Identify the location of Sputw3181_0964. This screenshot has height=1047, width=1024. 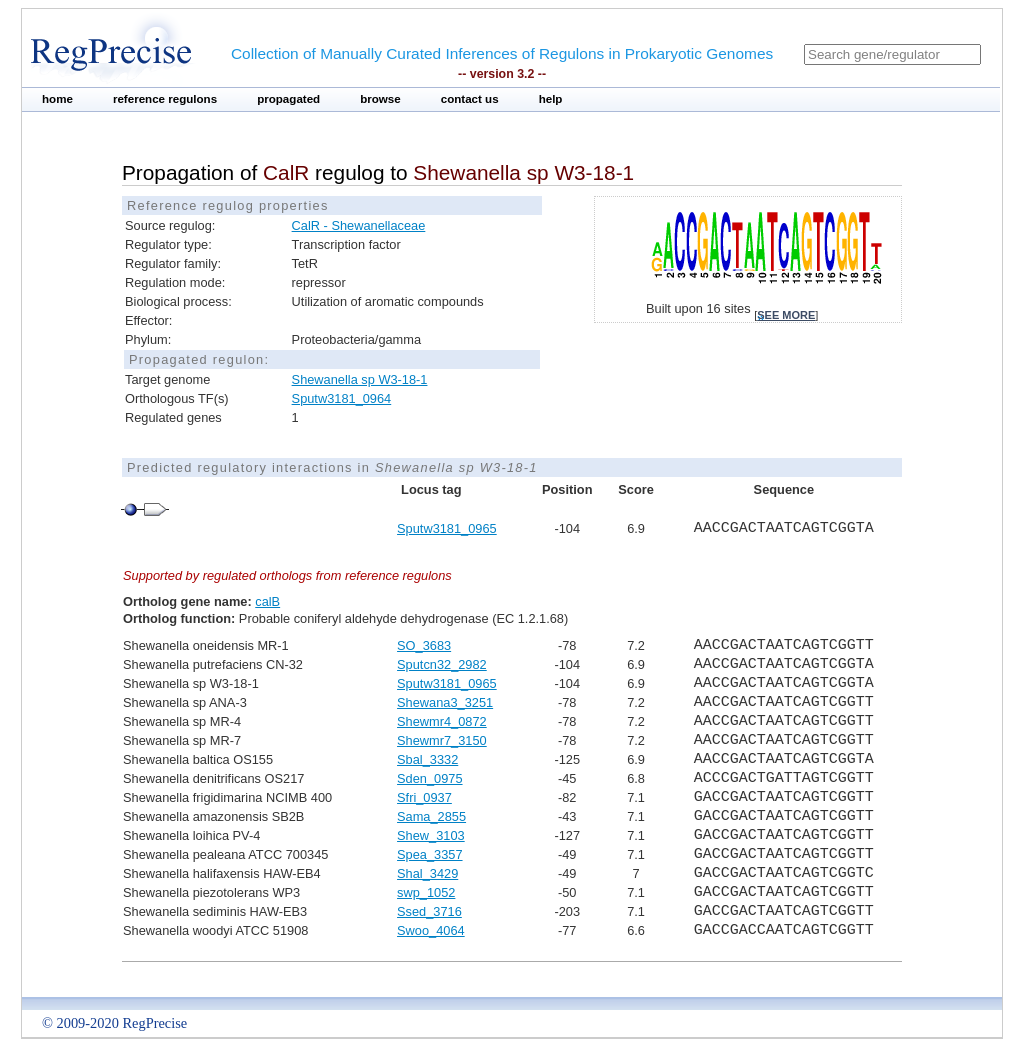
(342, 398).